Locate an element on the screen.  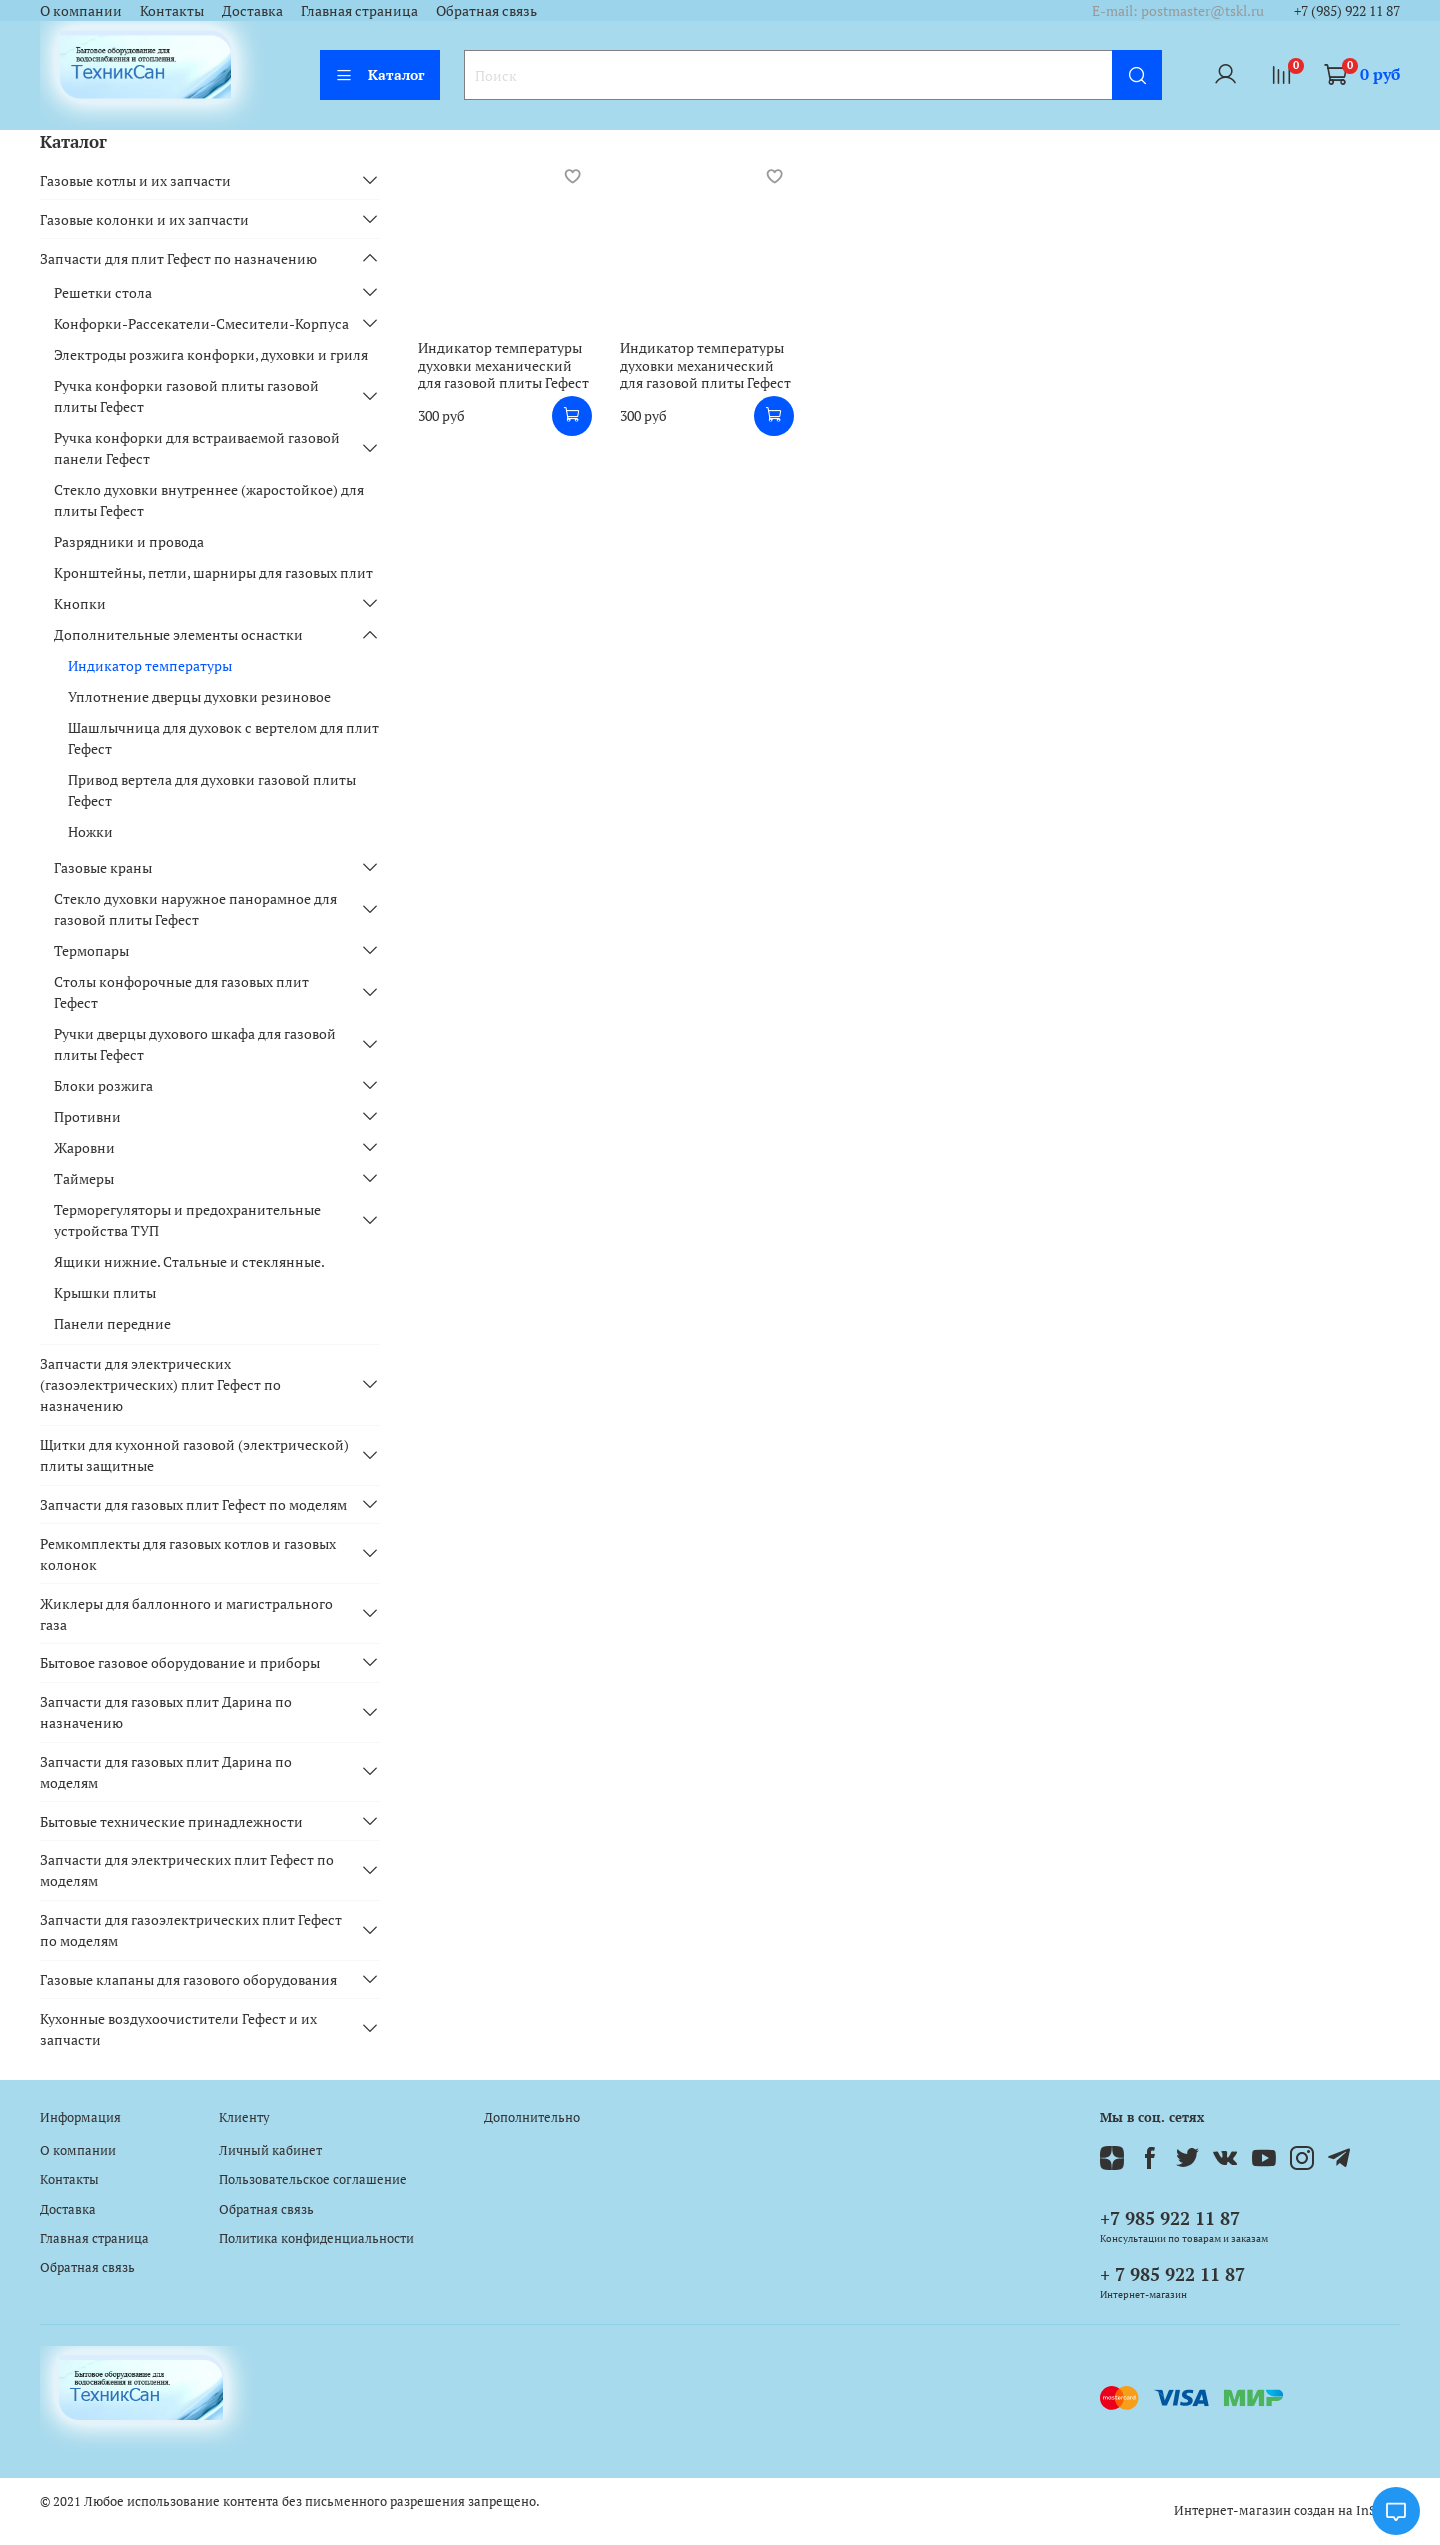
Запчасти для плит Гефест по назначению is located at coordinates (178, 258).